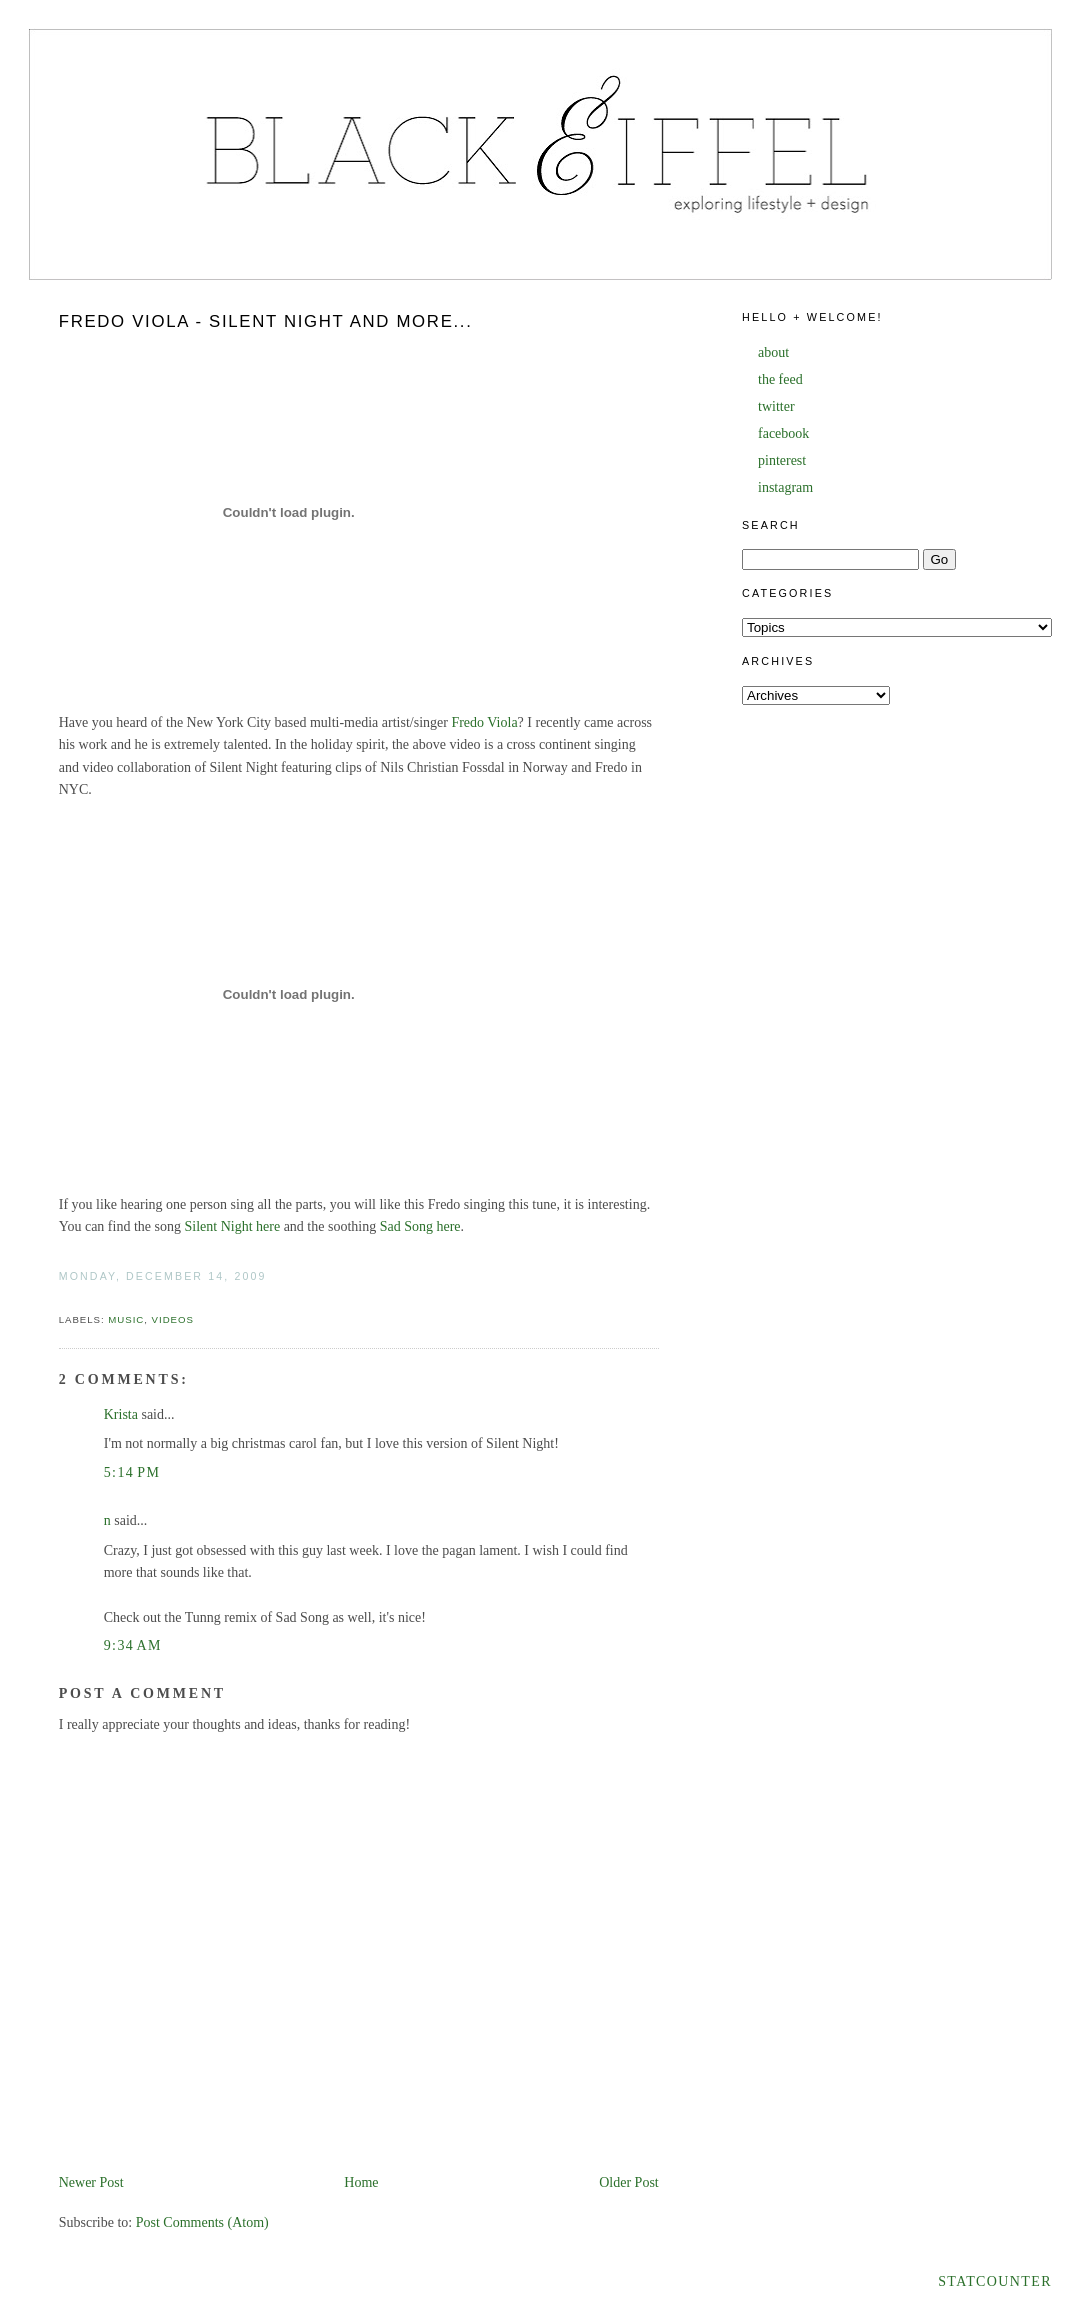 The height and width of the screenshot is (2322, 1072). I want to click on 9:34 AM, so click(133, 1645).